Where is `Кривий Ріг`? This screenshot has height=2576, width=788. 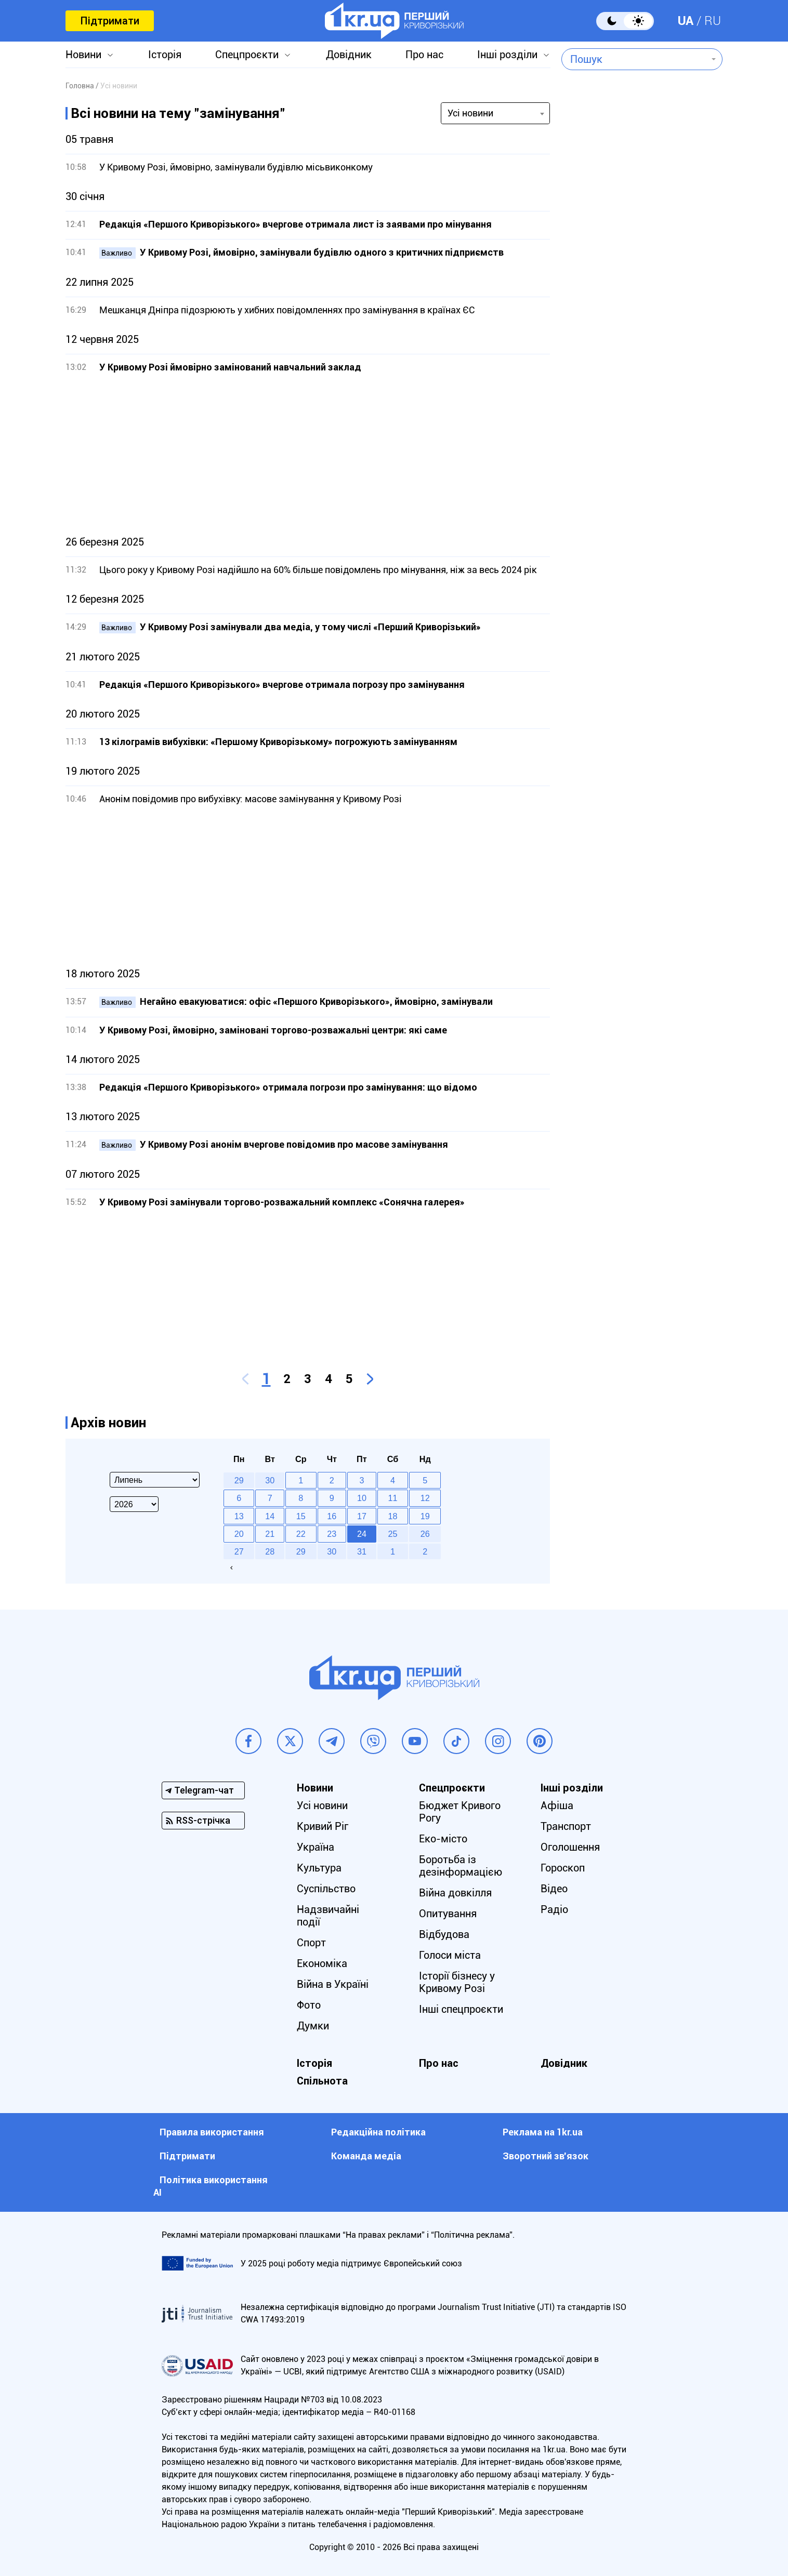 Кривий Ріг is located at coordinates (322, 1826).